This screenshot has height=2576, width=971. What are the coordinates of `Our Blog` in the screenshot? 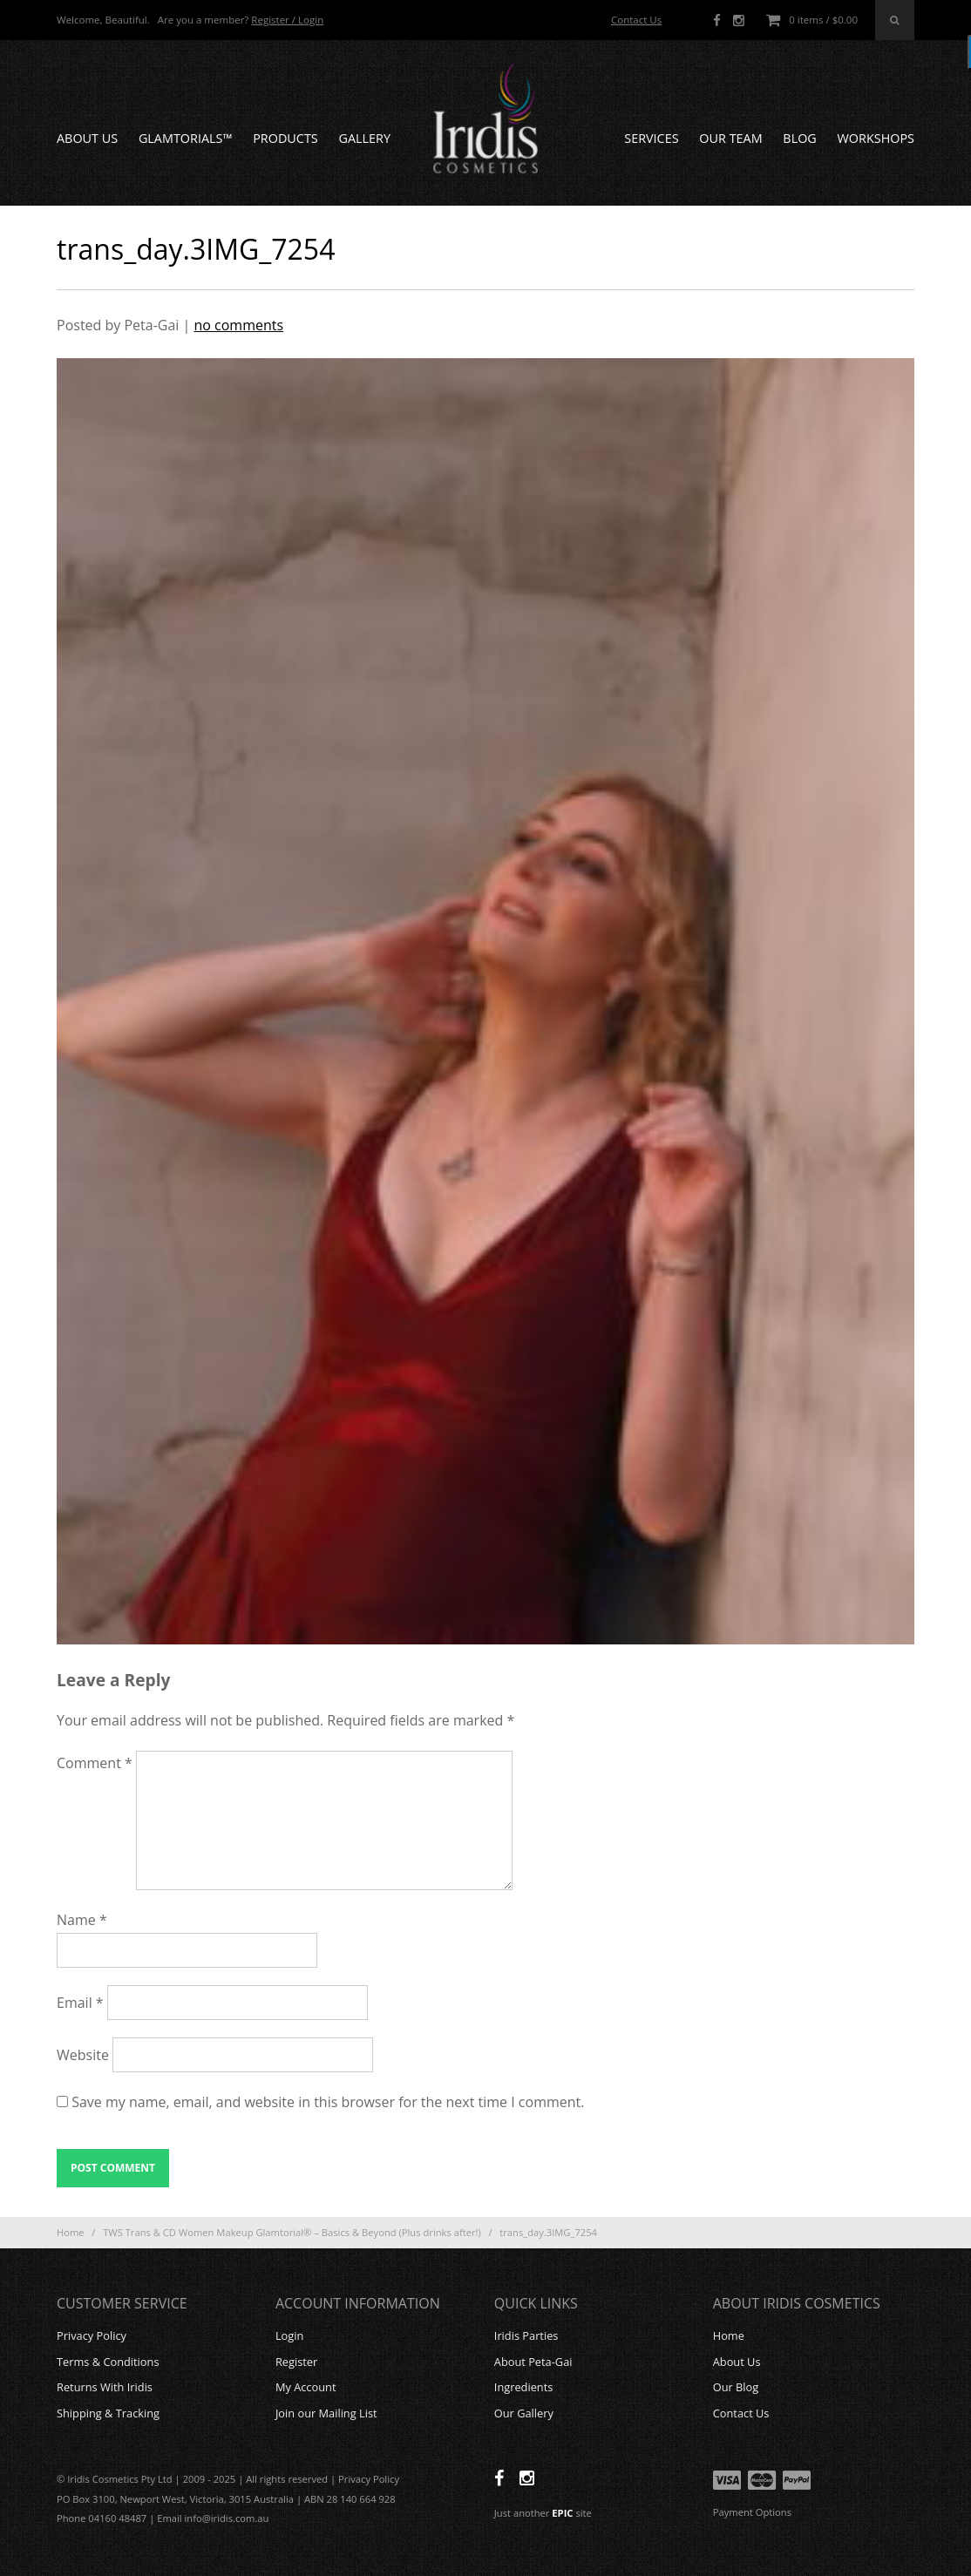 It's located at (736, 2387).